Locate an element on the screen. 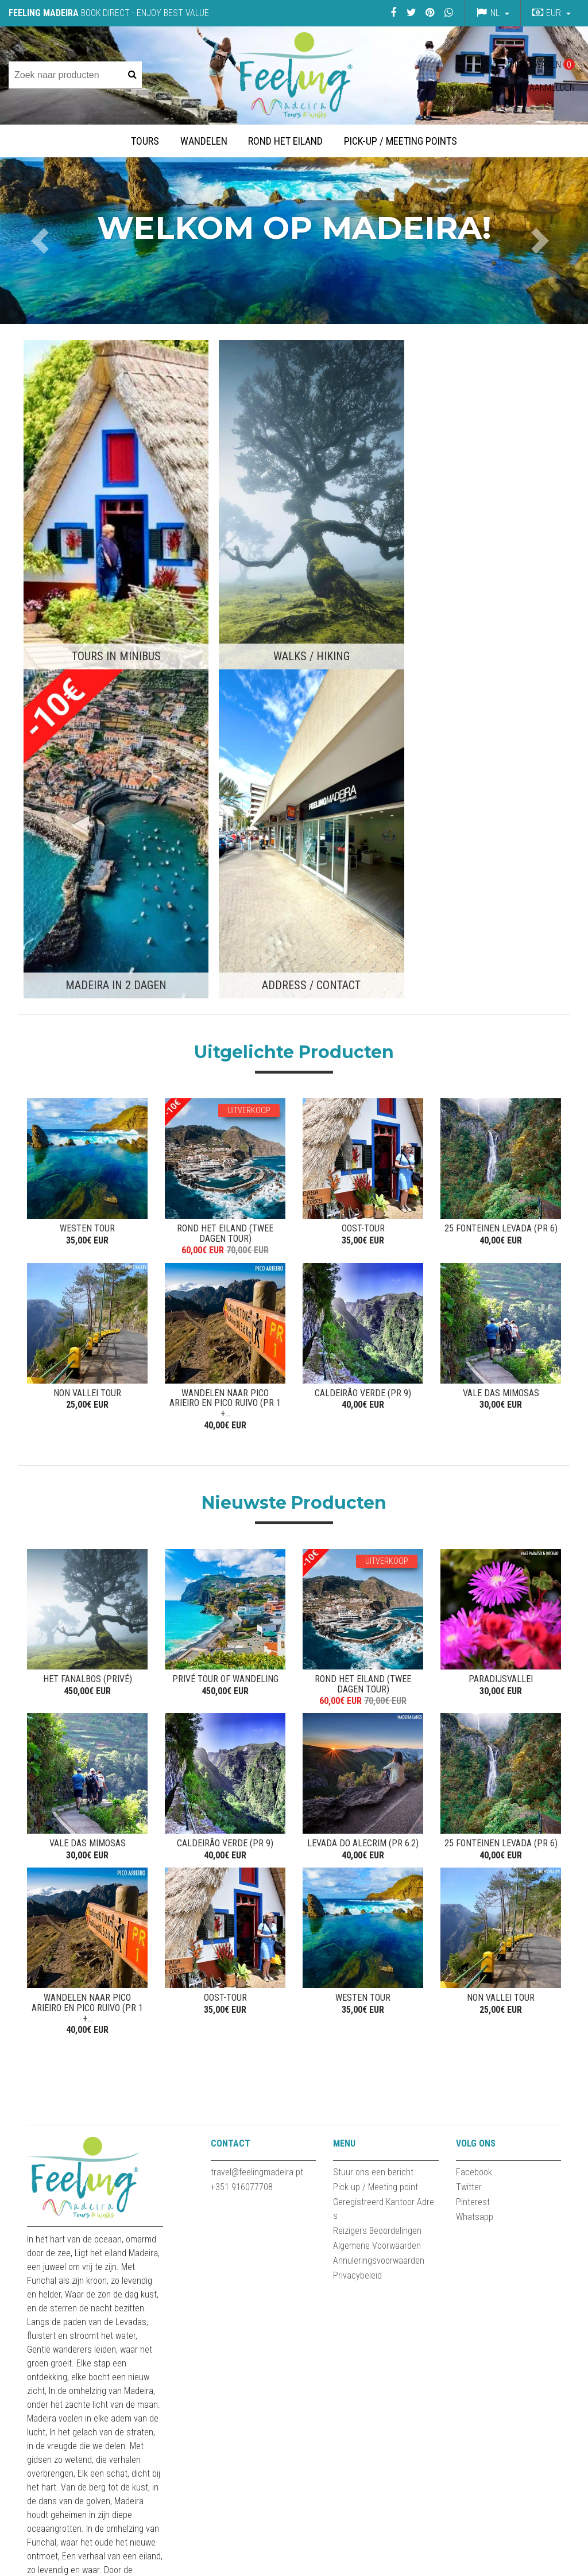 Image resolution: width=588 pixels, height=2576 pixels. Stuur ons een bericht is located at coordinates (373, 1750).